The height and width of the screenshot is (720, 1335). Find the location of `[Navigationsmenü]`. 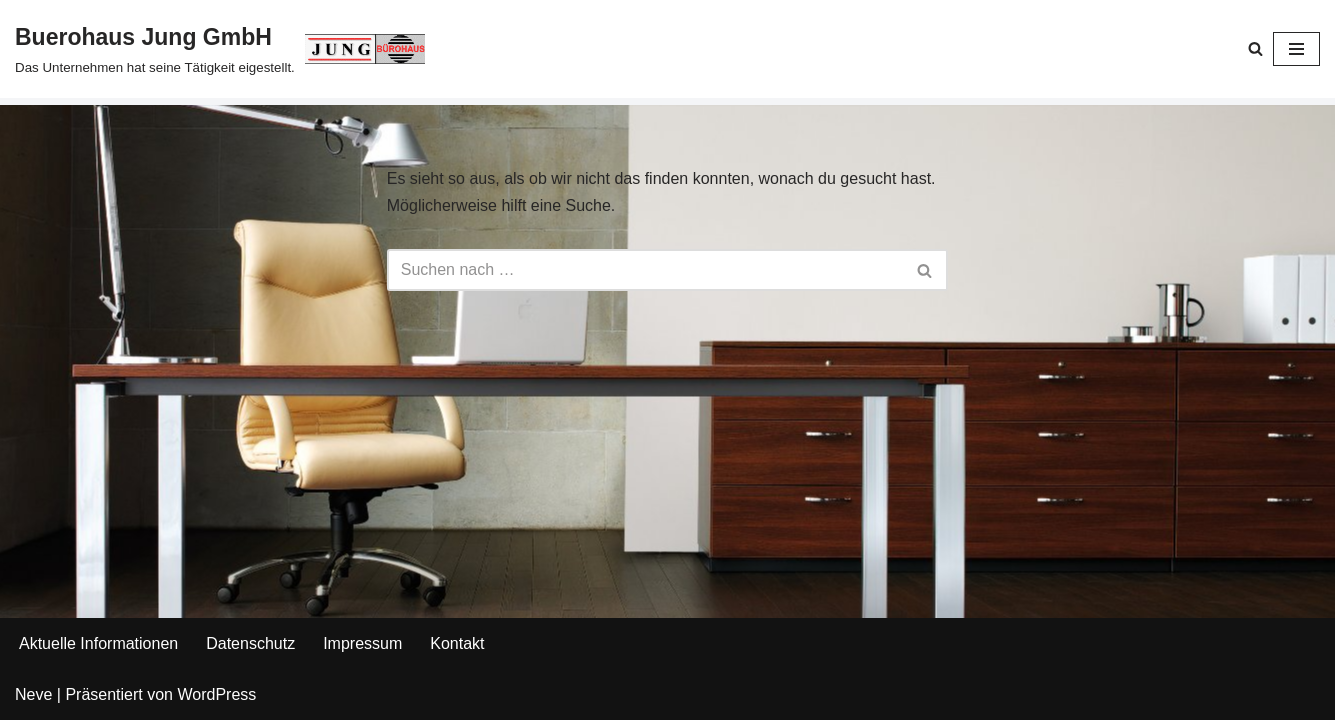

[Navigationsmenü] is located at coordinates (1296, 49).